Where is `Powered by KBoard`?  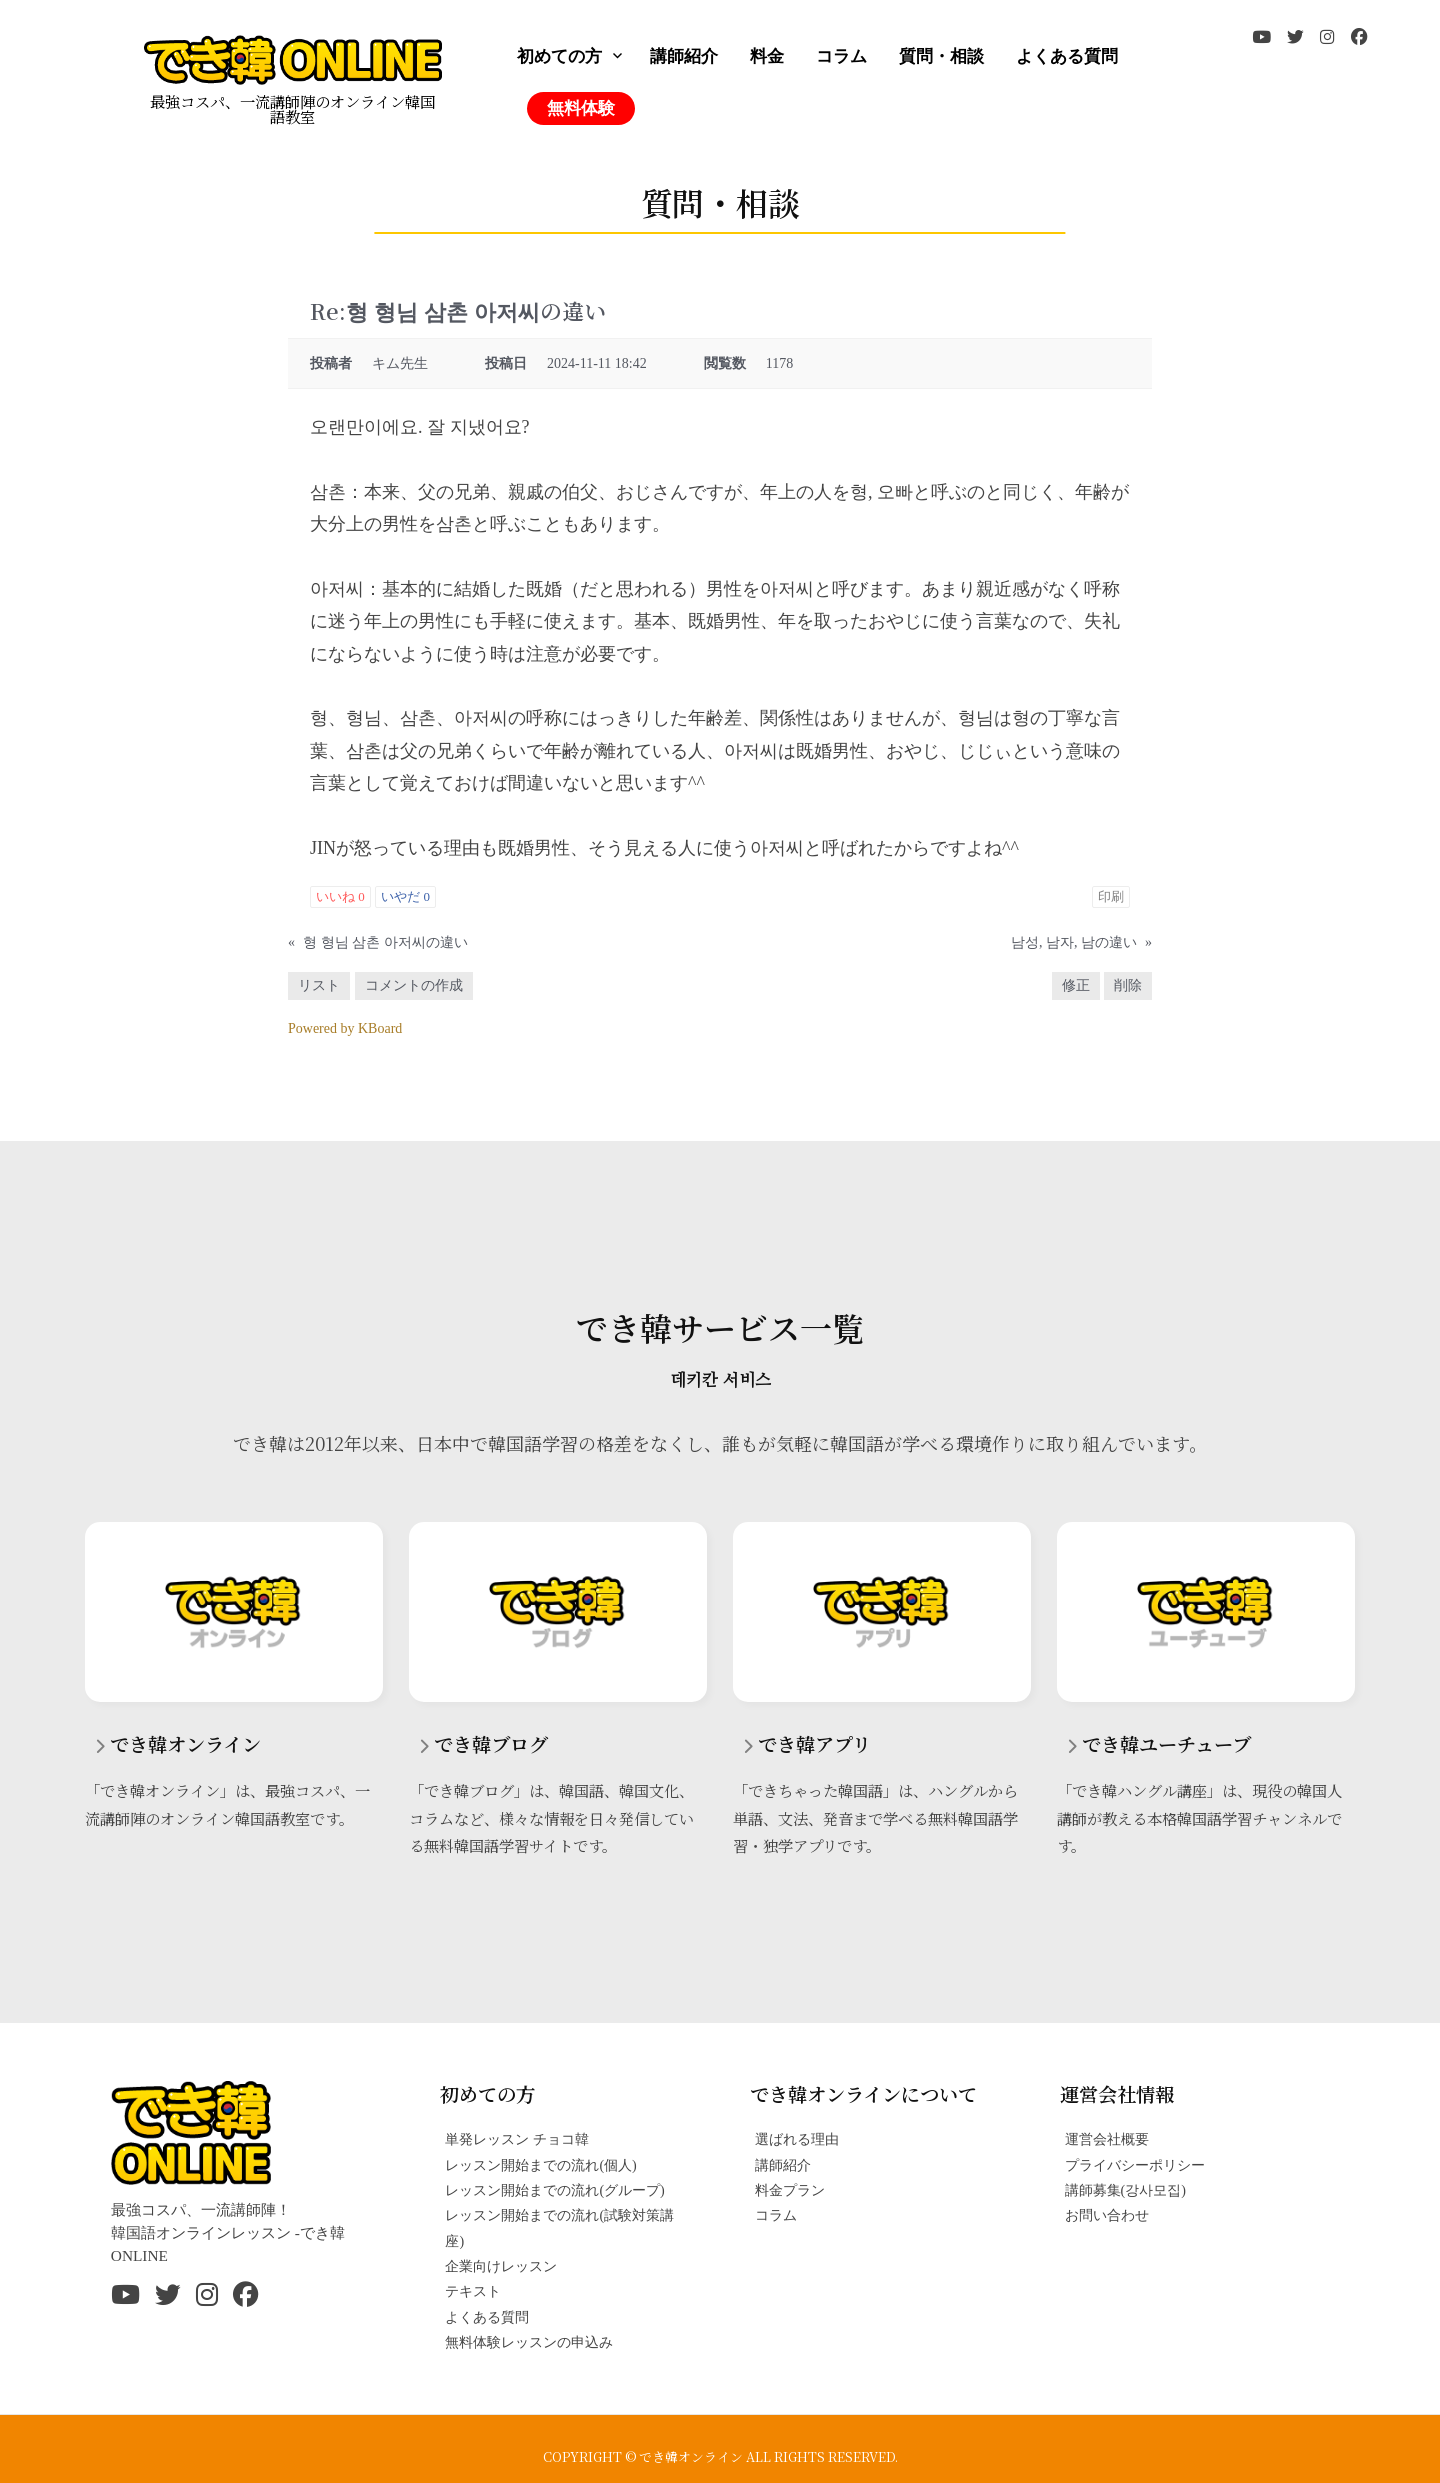 Powered by KBoard is located at coordinates (345, 1028).